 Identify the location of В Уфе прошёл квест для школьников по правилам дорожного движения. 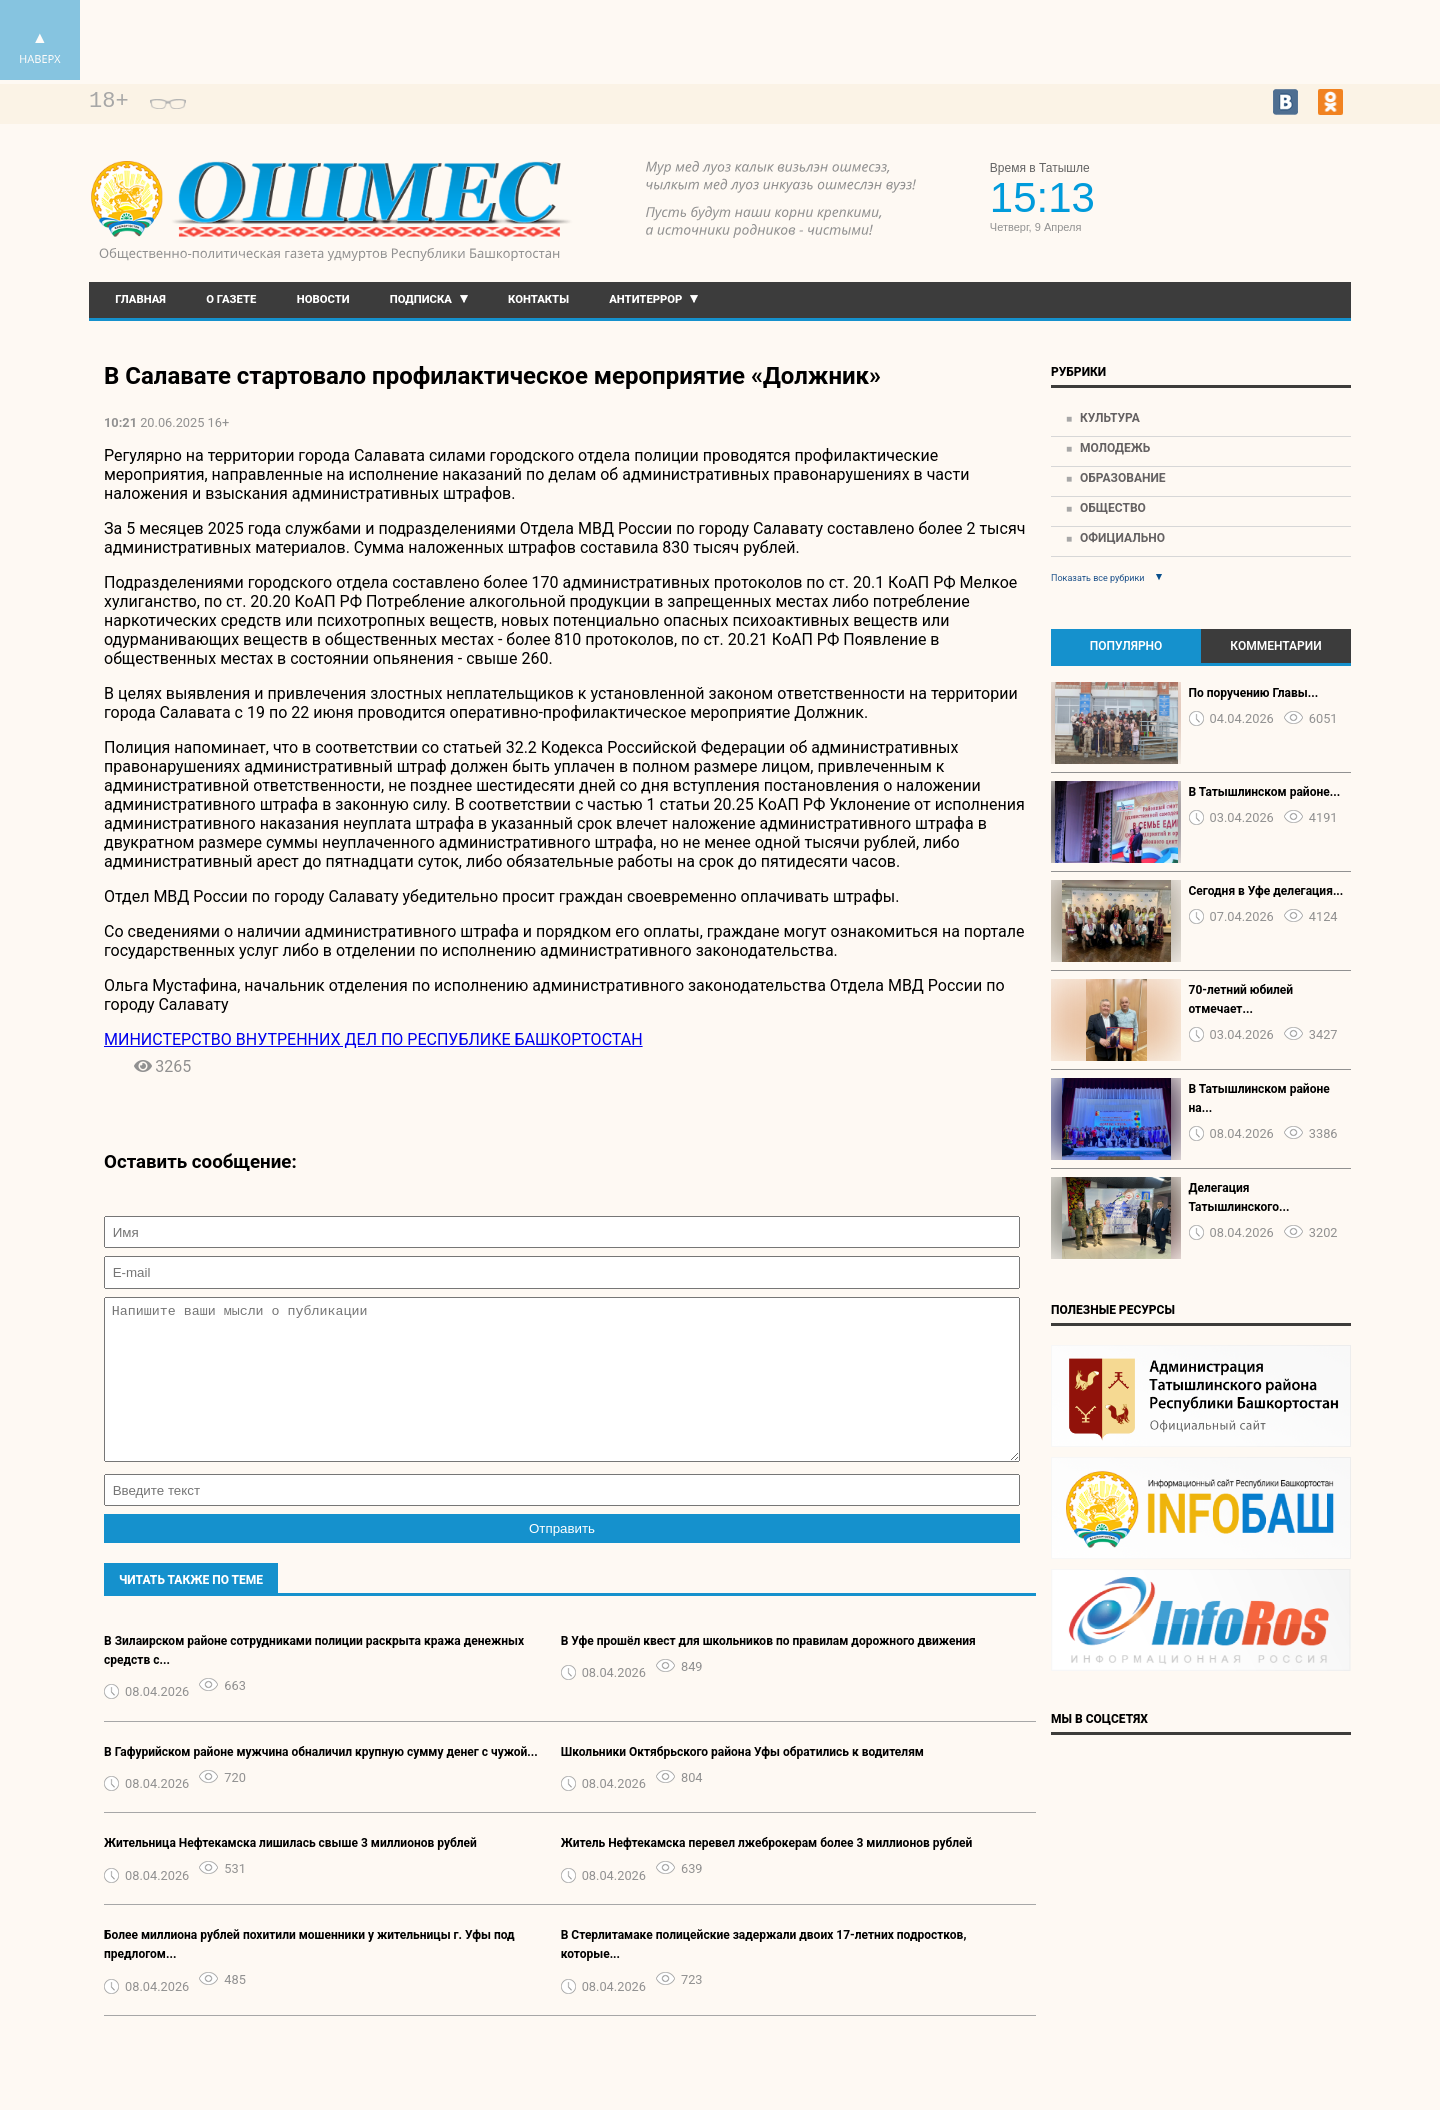
(768, 1671).